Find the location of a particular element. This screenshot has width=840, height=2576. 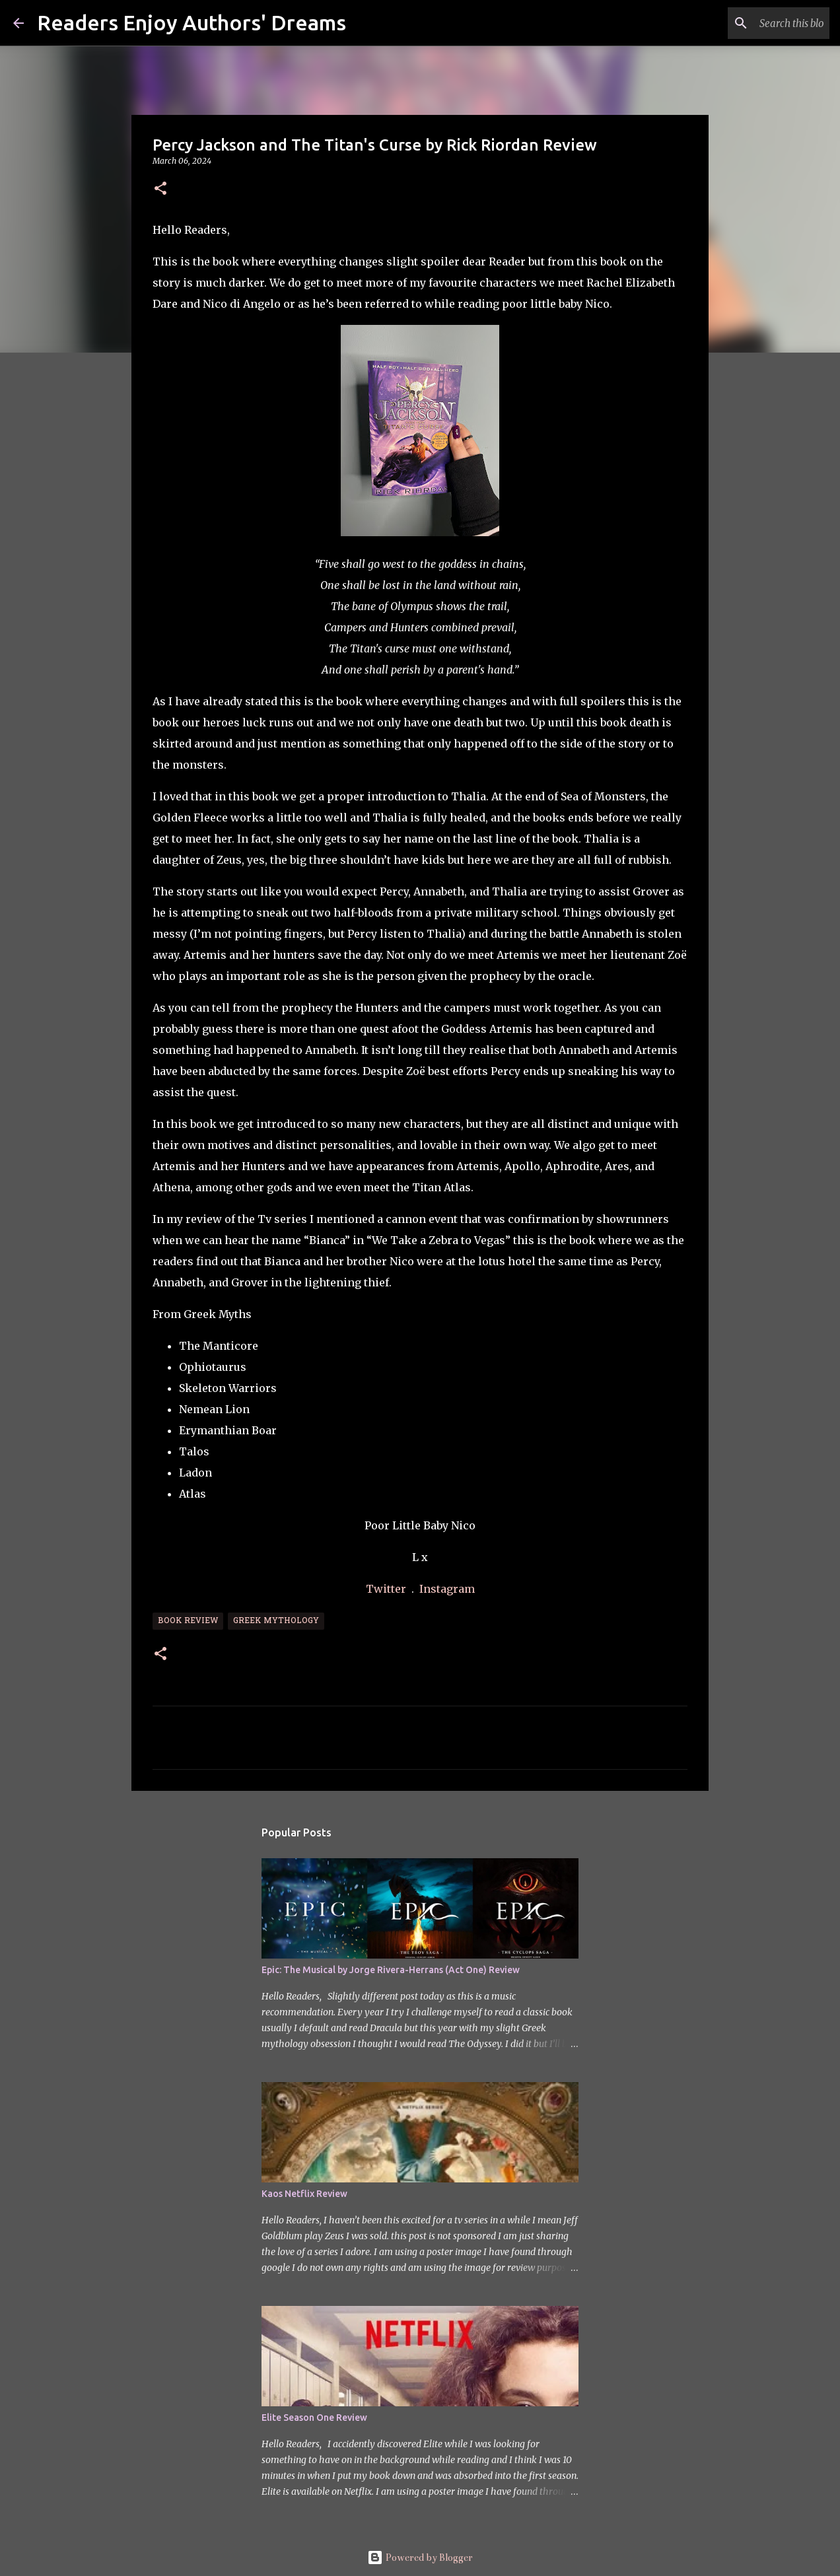

Greek Mythology is located at coordinates (276, 1621).